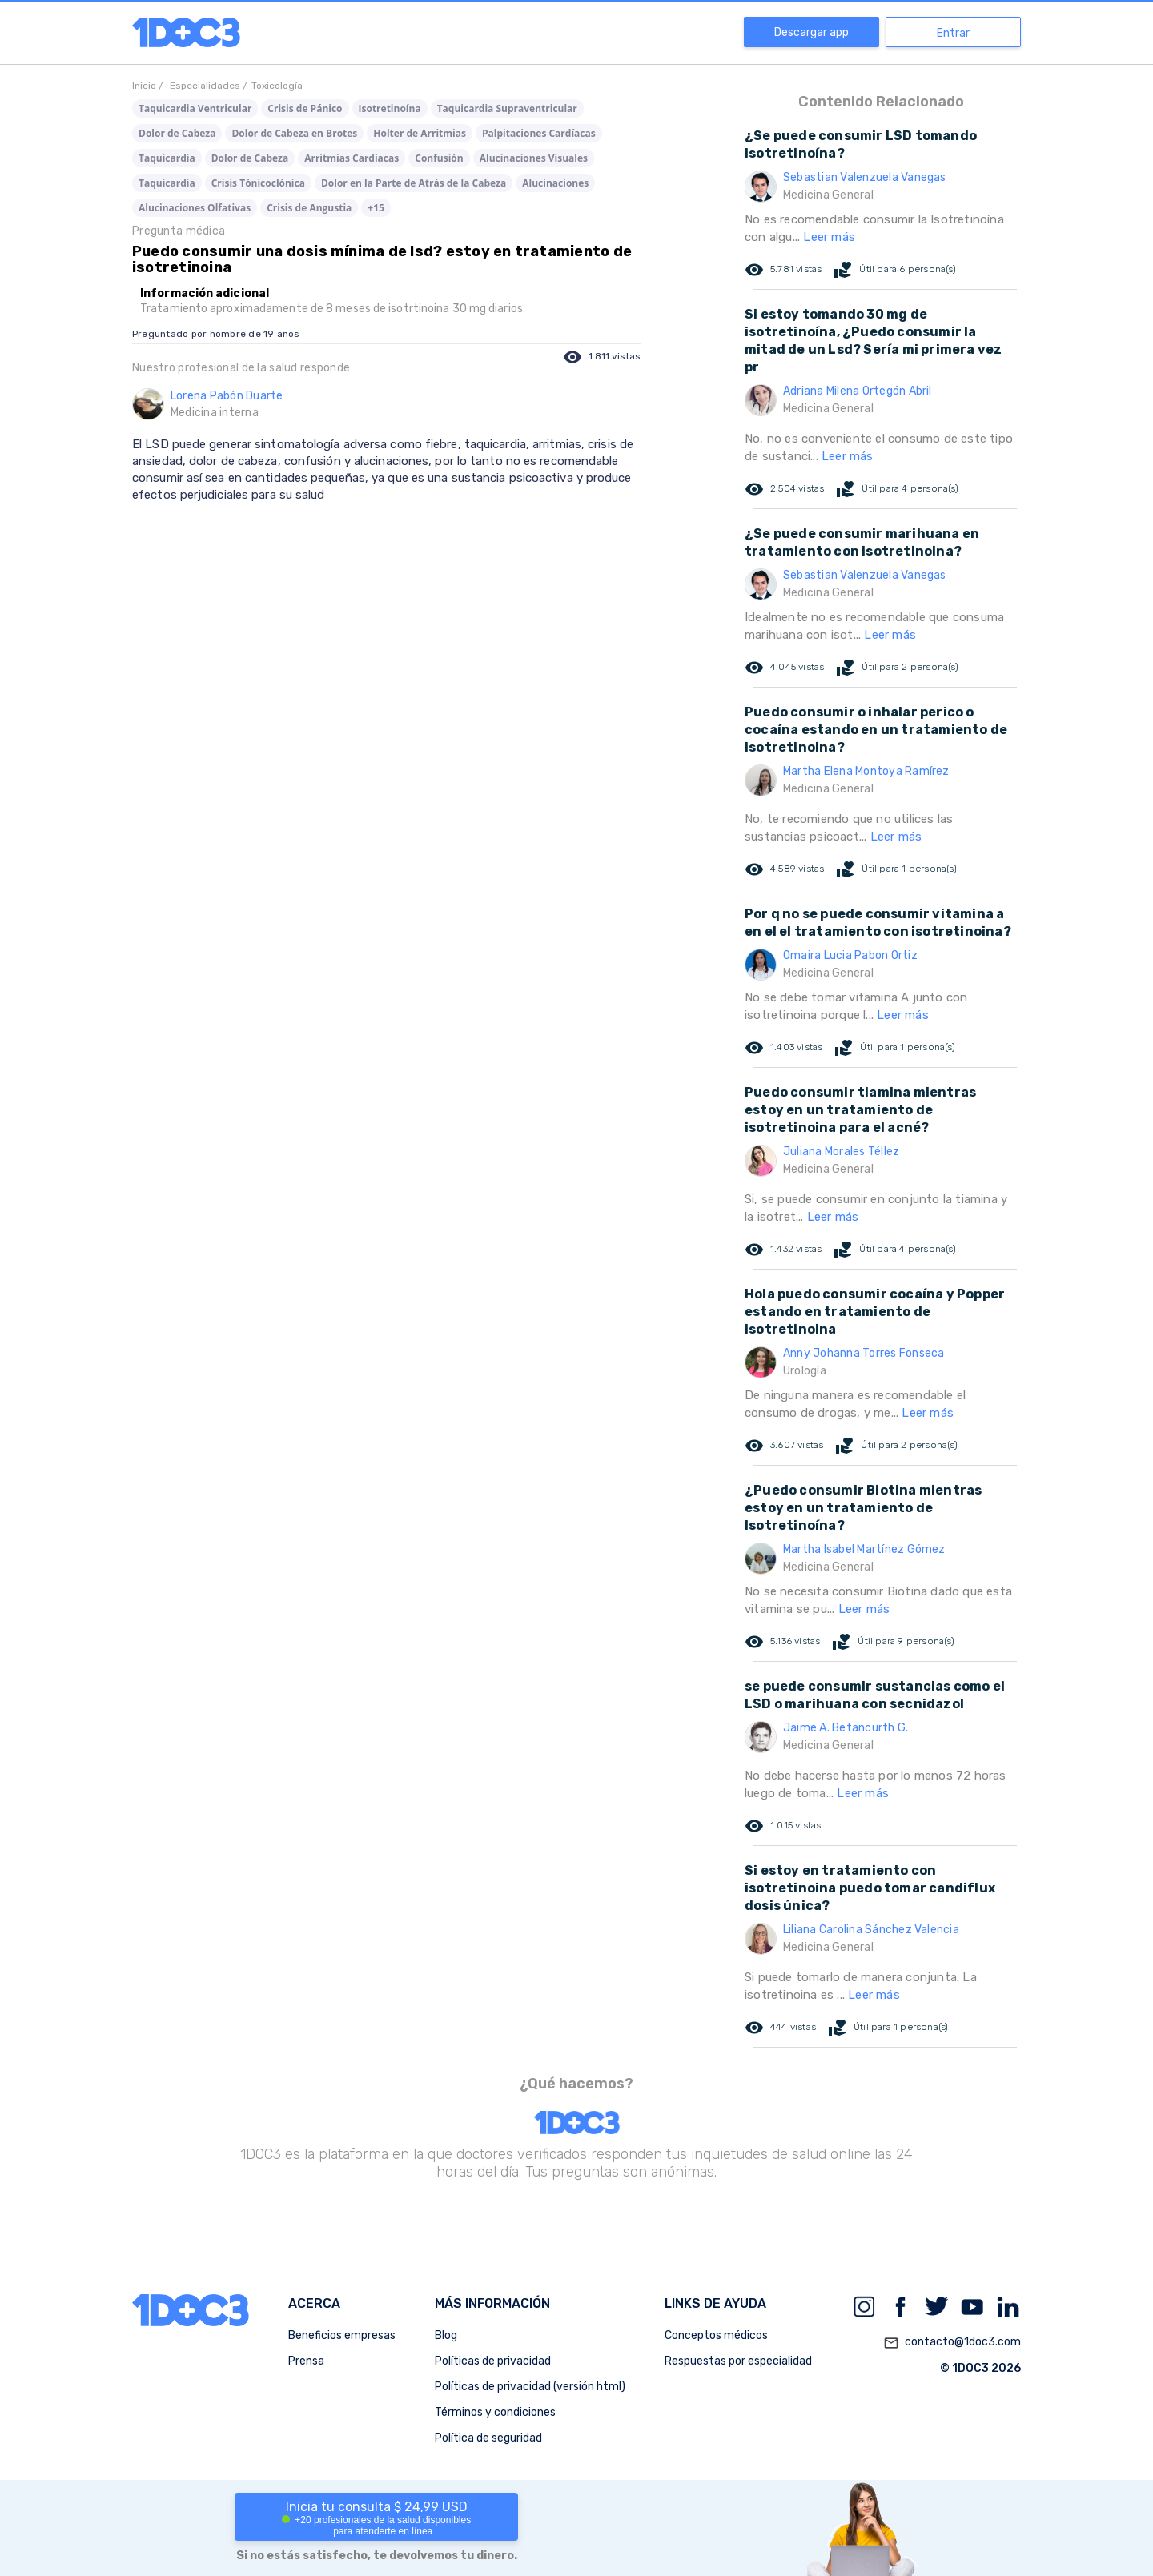 The image size is (1153, 2576). I want to click on Beneficios empresas, so click(342, 2335).